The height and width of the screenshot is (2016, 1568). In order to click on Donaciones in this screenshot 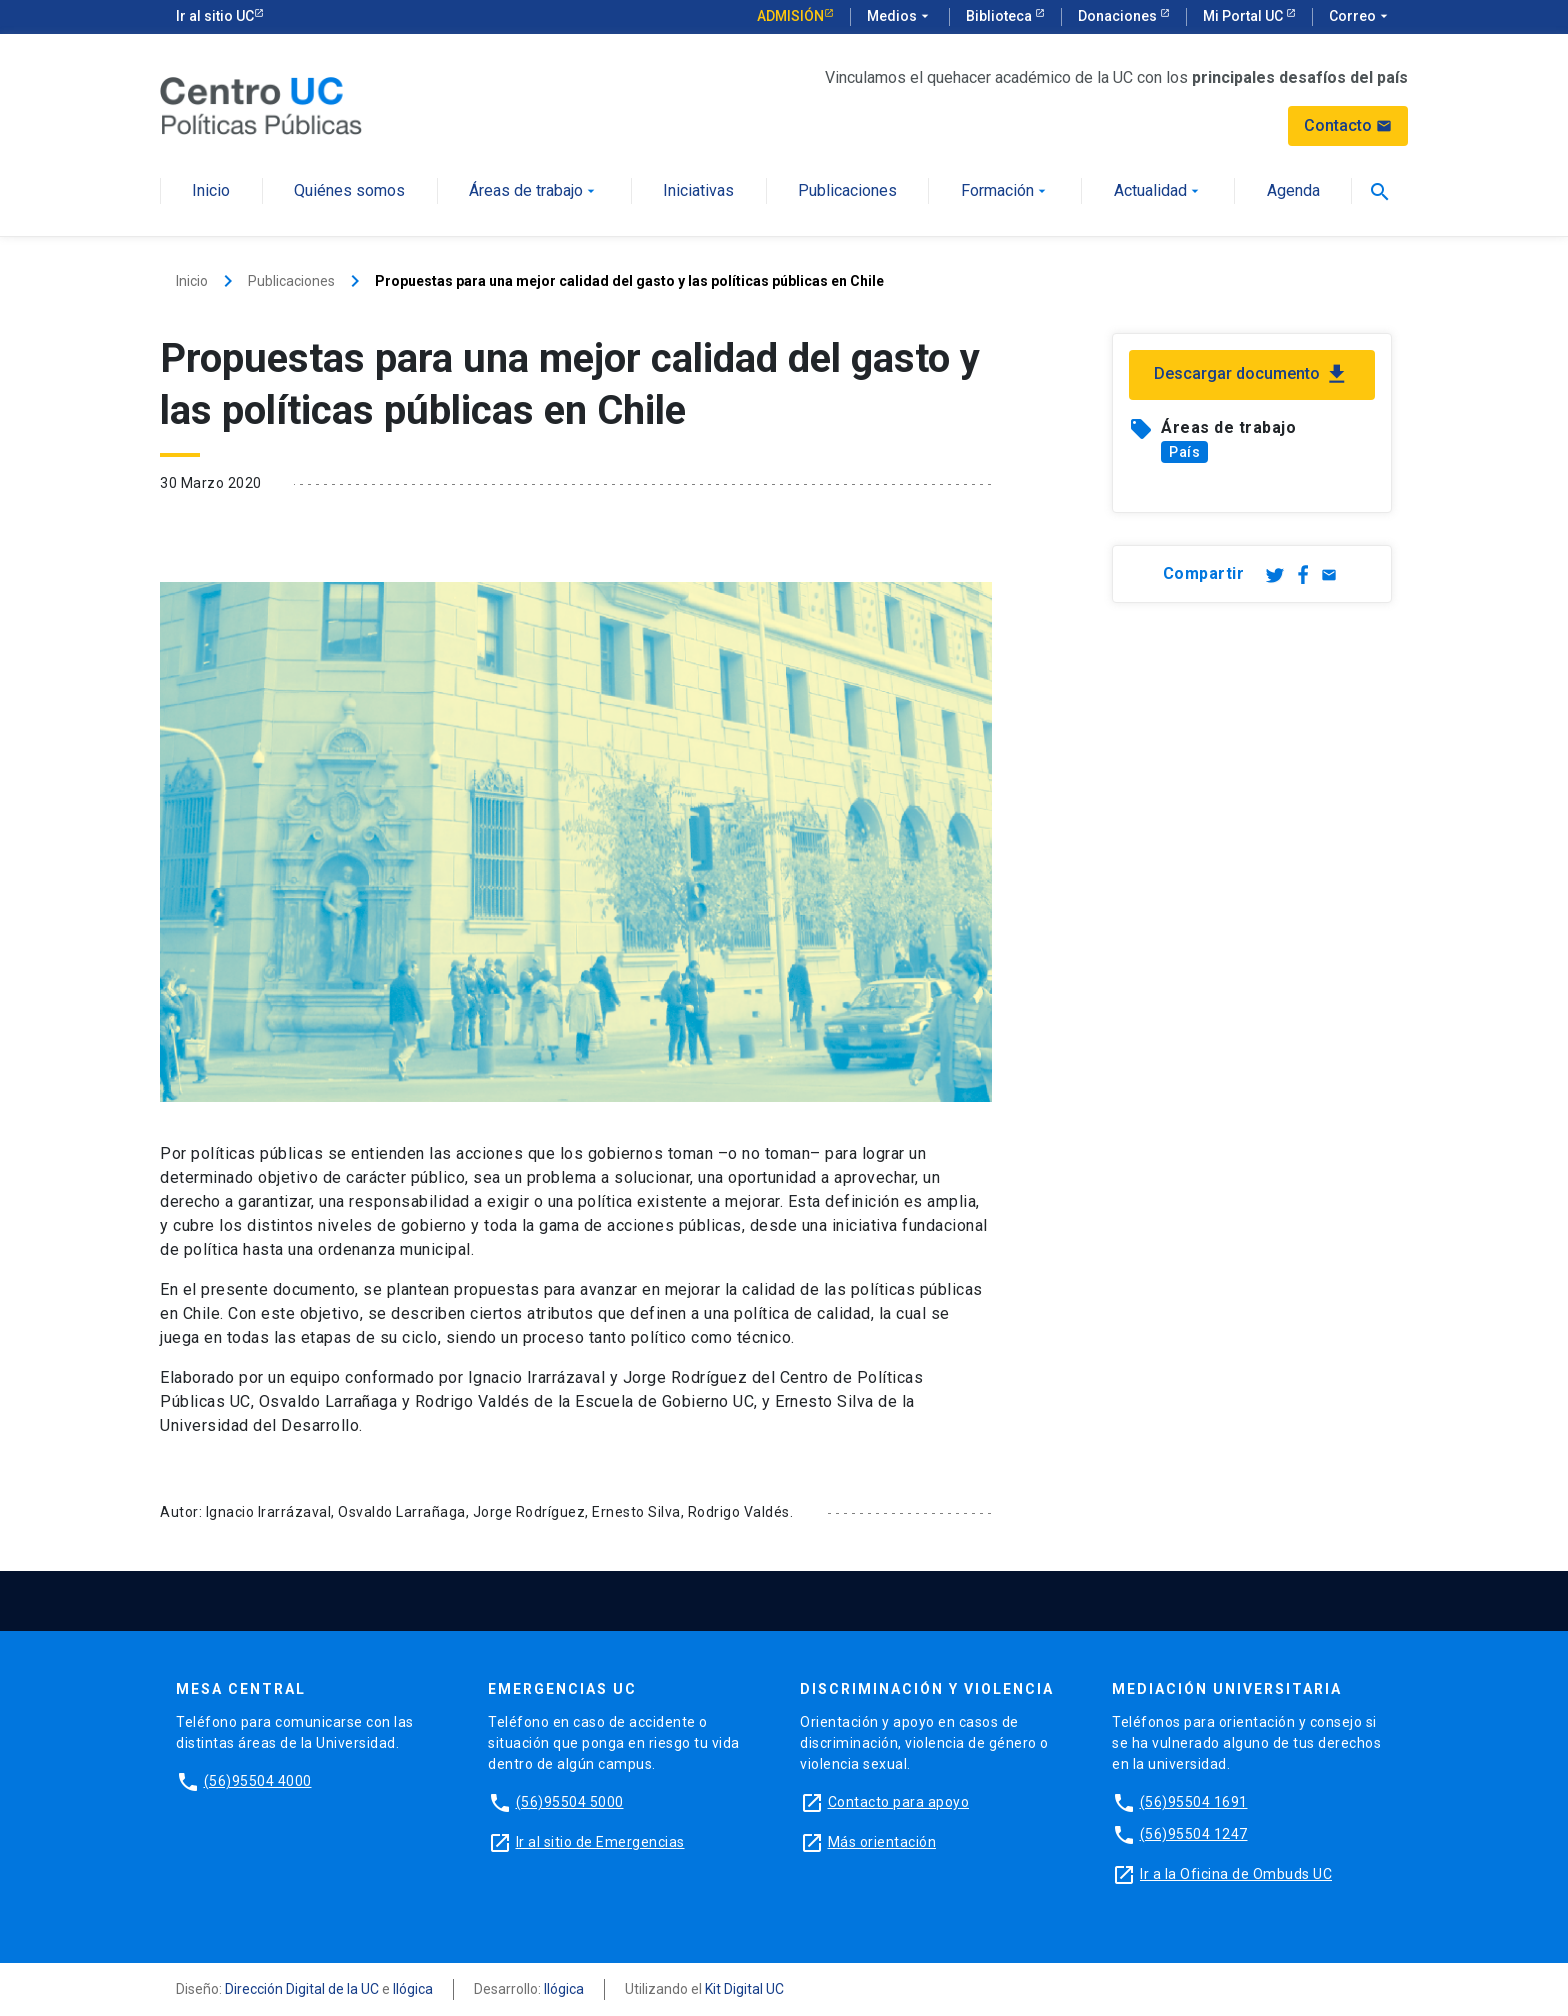, I will do `click(1119, 16)`.